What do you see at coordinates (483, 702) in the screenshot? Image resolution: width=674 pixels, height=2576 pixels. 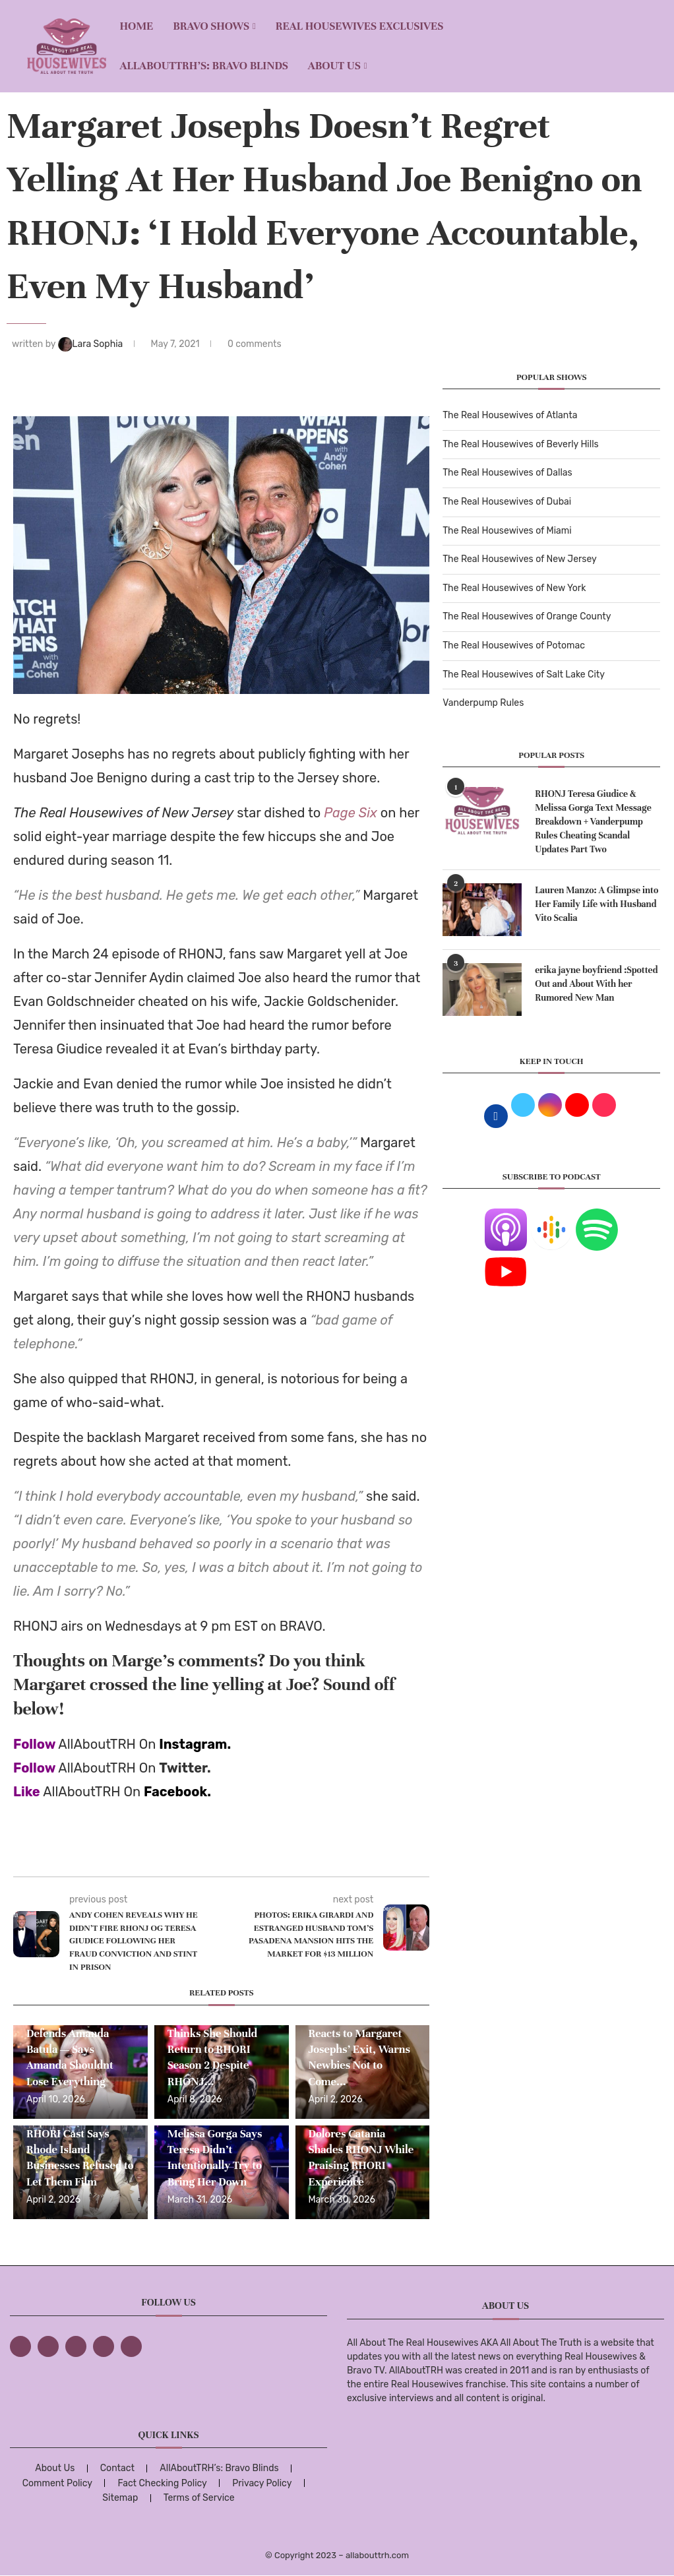 I see `Vanderpump Rules` at bounding box center [483, 702].